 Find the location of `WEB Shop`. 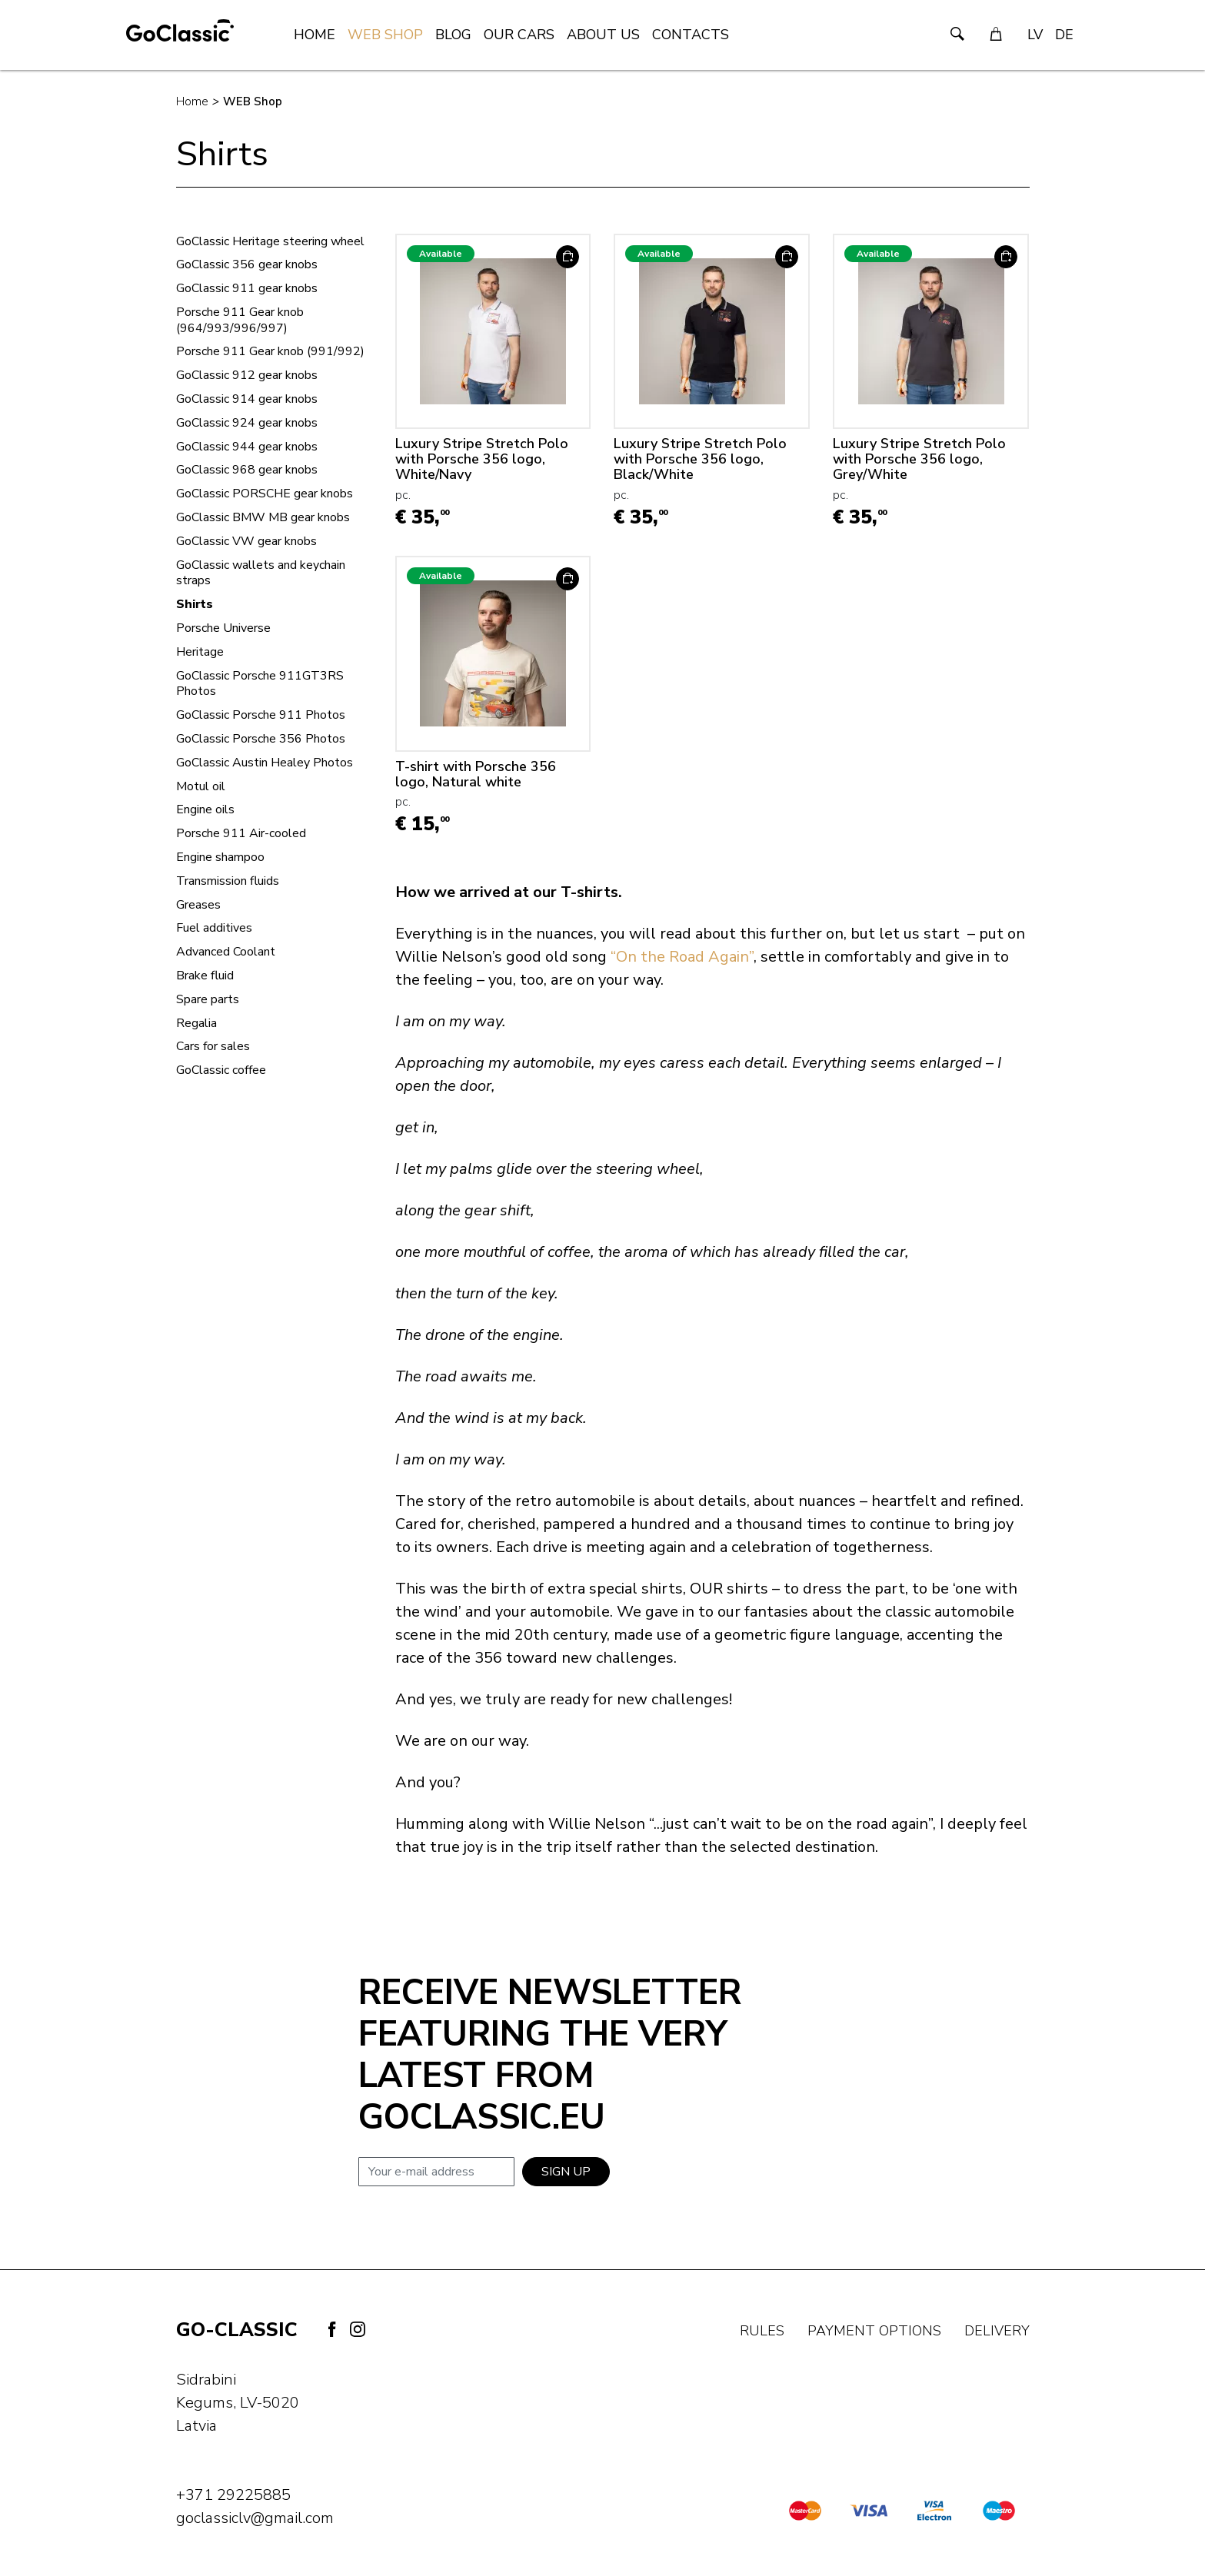

WEB Shop is located at coordinates (385, 34).